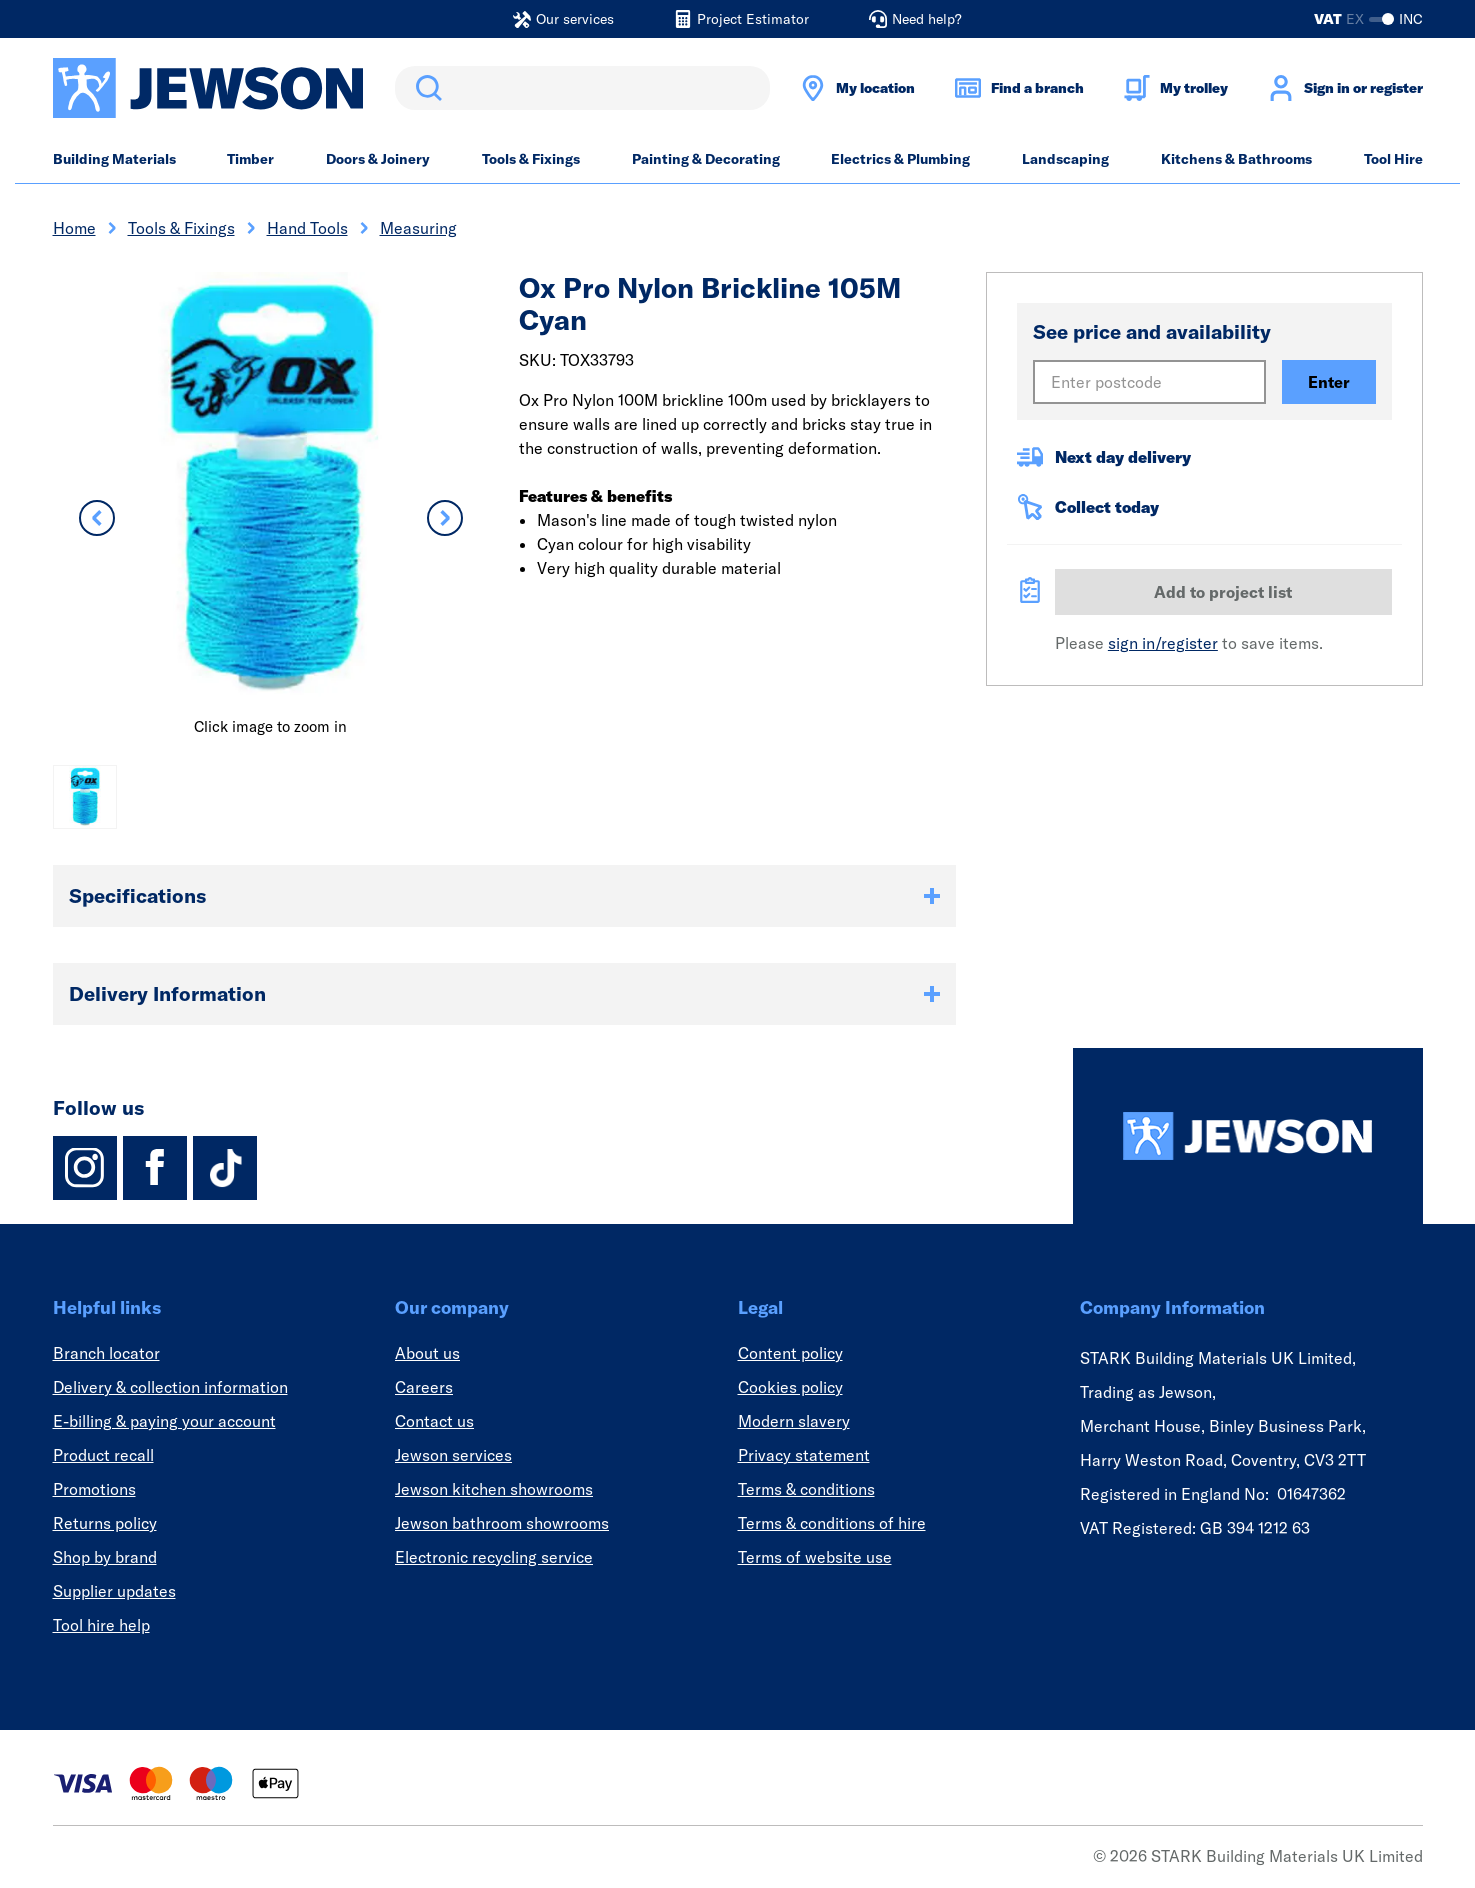 The image size is (1475, 1888). What do you see at coordinates (453, 1455) in the screenshot?
I see `Jewson services` at bounding box center [453, 1455].